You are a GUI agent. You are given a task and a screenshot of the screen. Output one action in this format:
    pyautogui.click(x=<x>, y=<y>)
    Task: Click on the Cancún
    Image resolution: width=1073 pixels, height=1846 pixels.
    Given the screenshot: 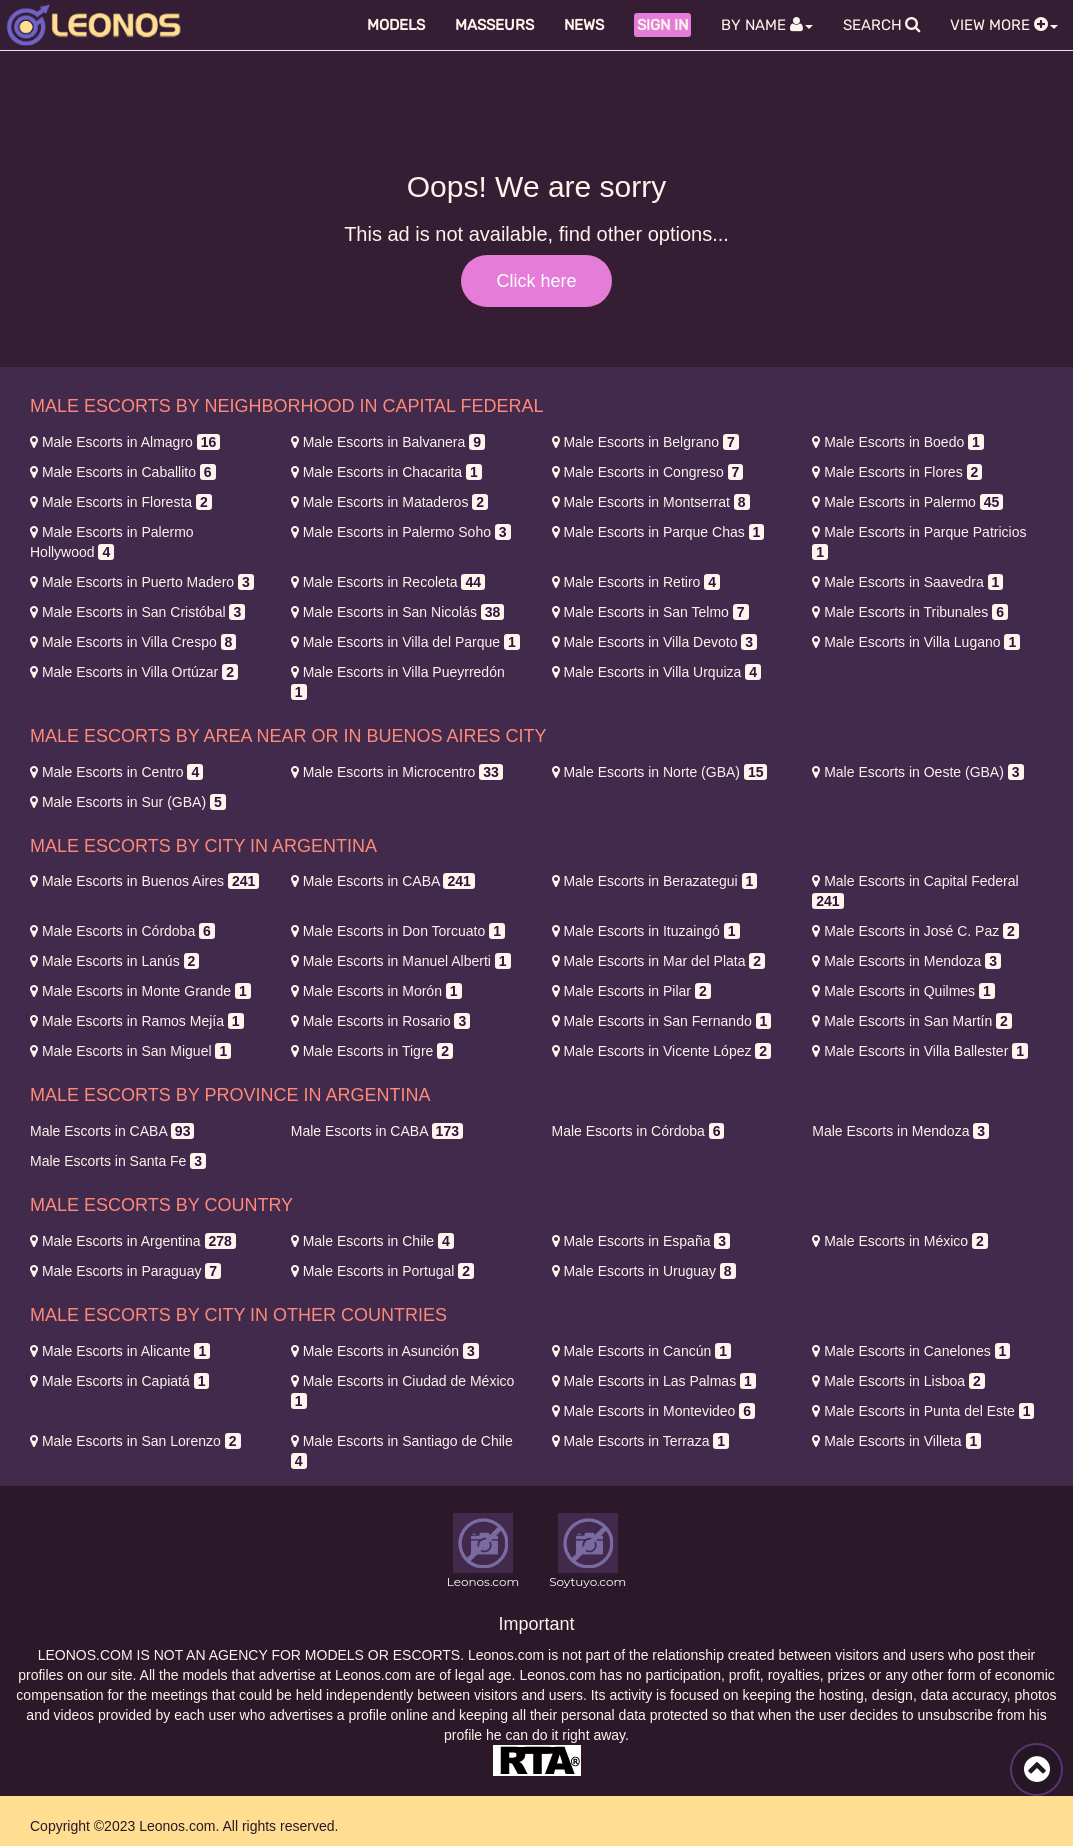 What is the action you would take?
    pyautogui.click(x=641, y=1351)
    